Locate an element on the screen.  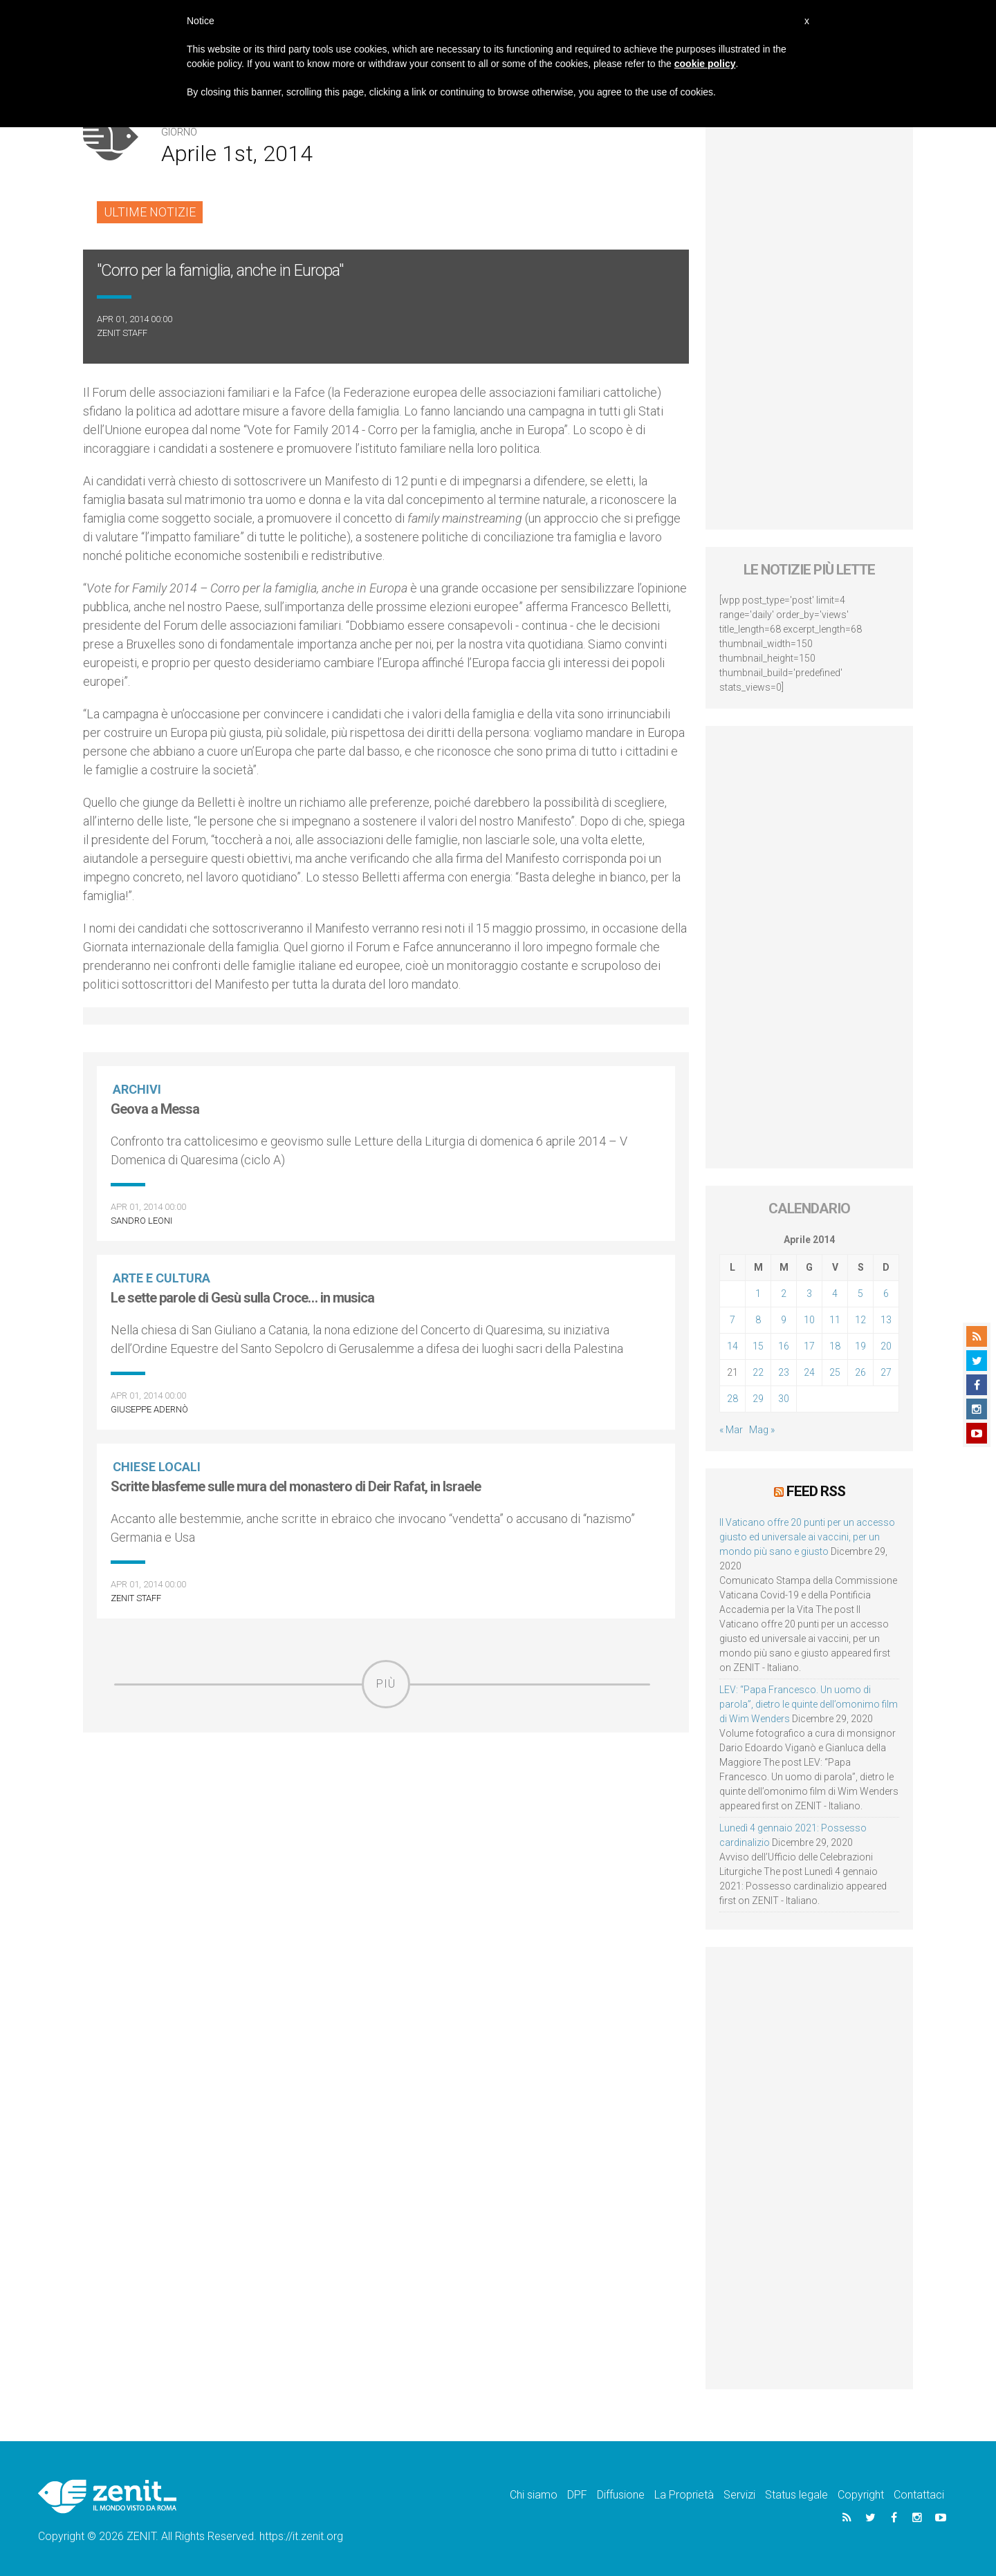
19 [Articoli pubblicati in 19 April 2014] is located at coordinates (860, 1346).